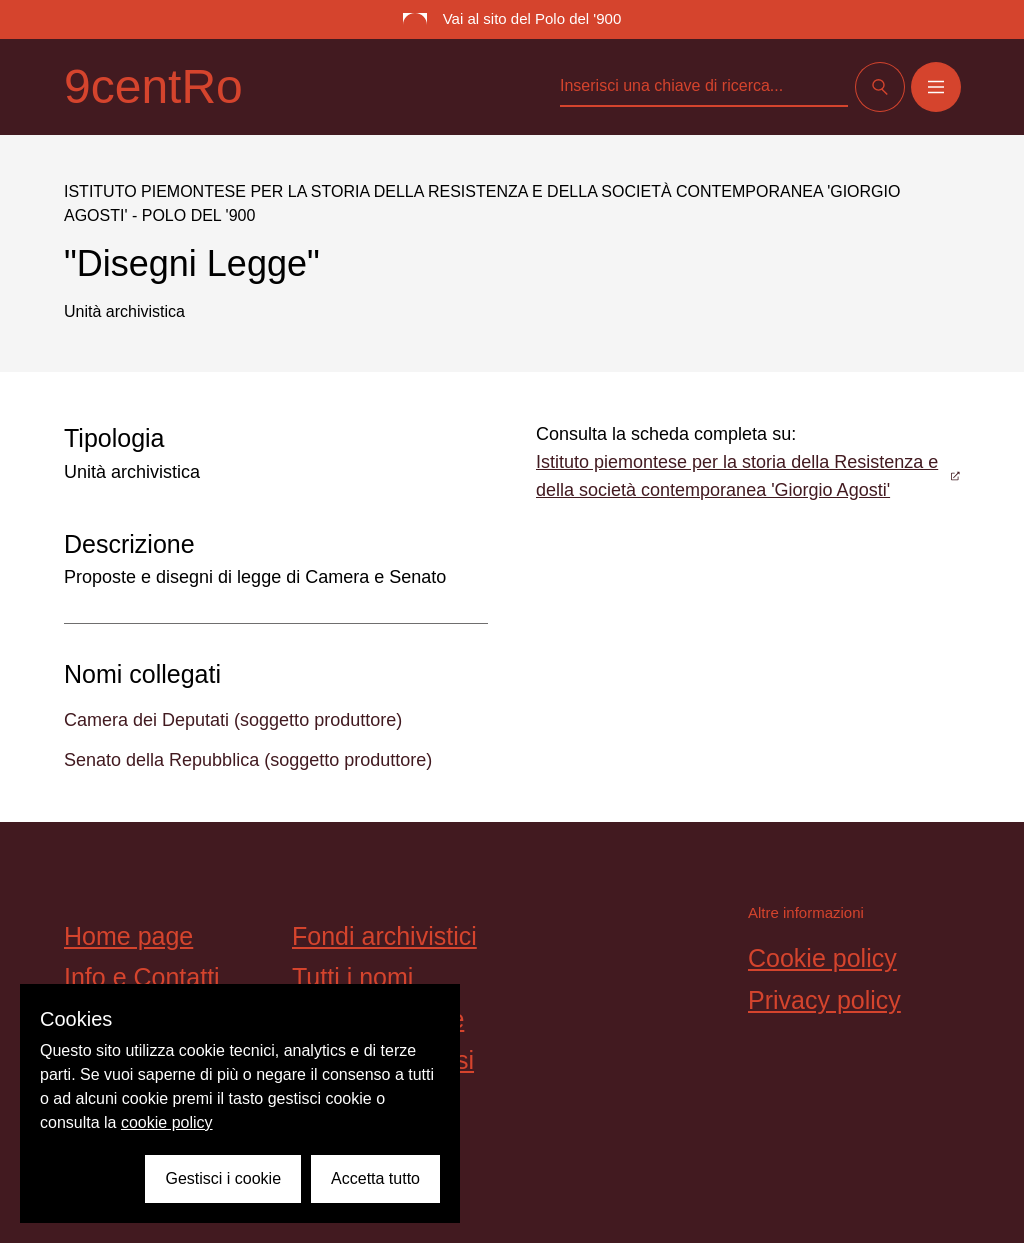 The image size is (1024, 1243). I want to click on Cookie policy, so click(822, 958).